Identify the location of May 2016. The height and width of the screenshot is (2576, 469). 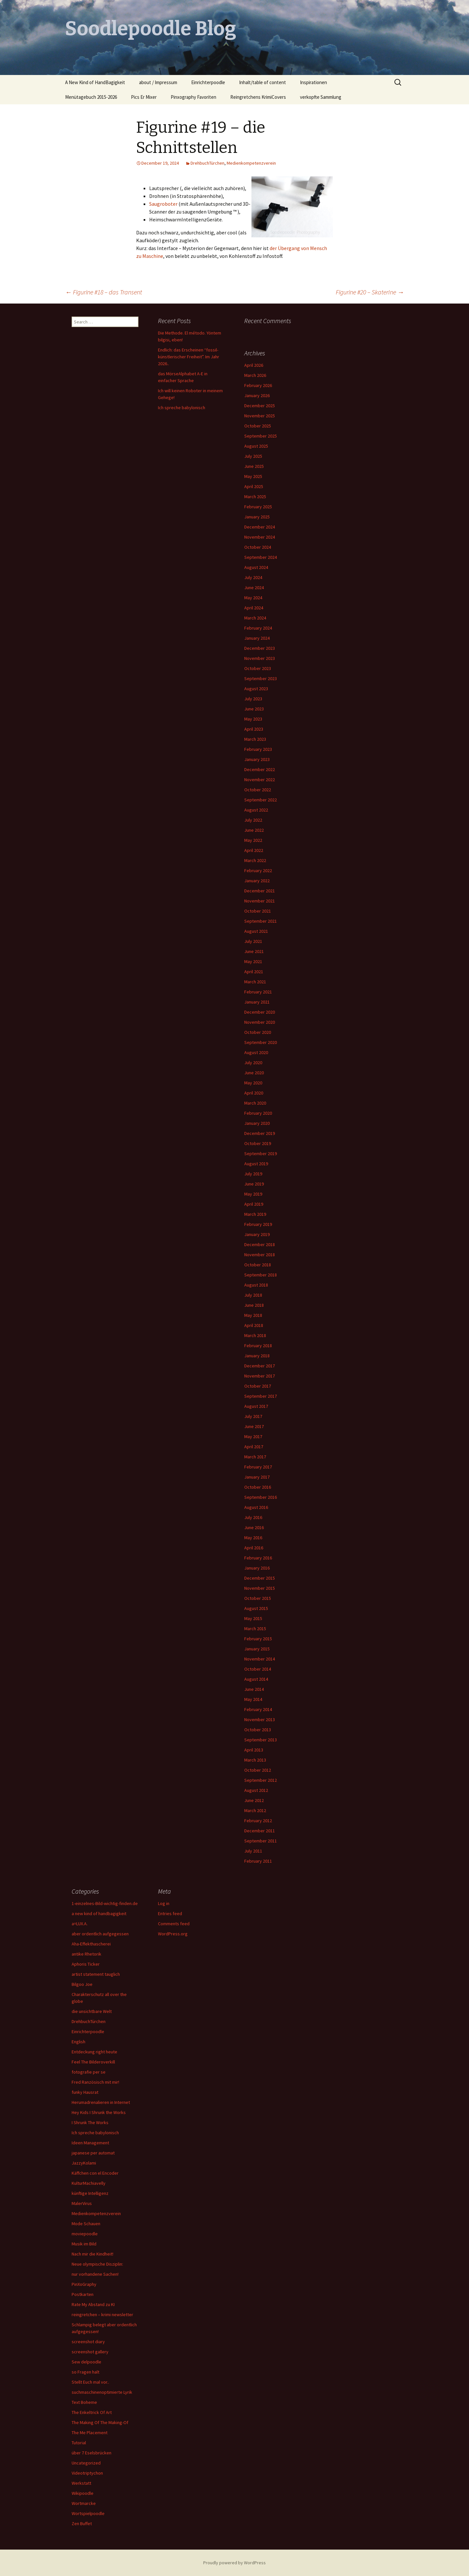
(253, 1538).